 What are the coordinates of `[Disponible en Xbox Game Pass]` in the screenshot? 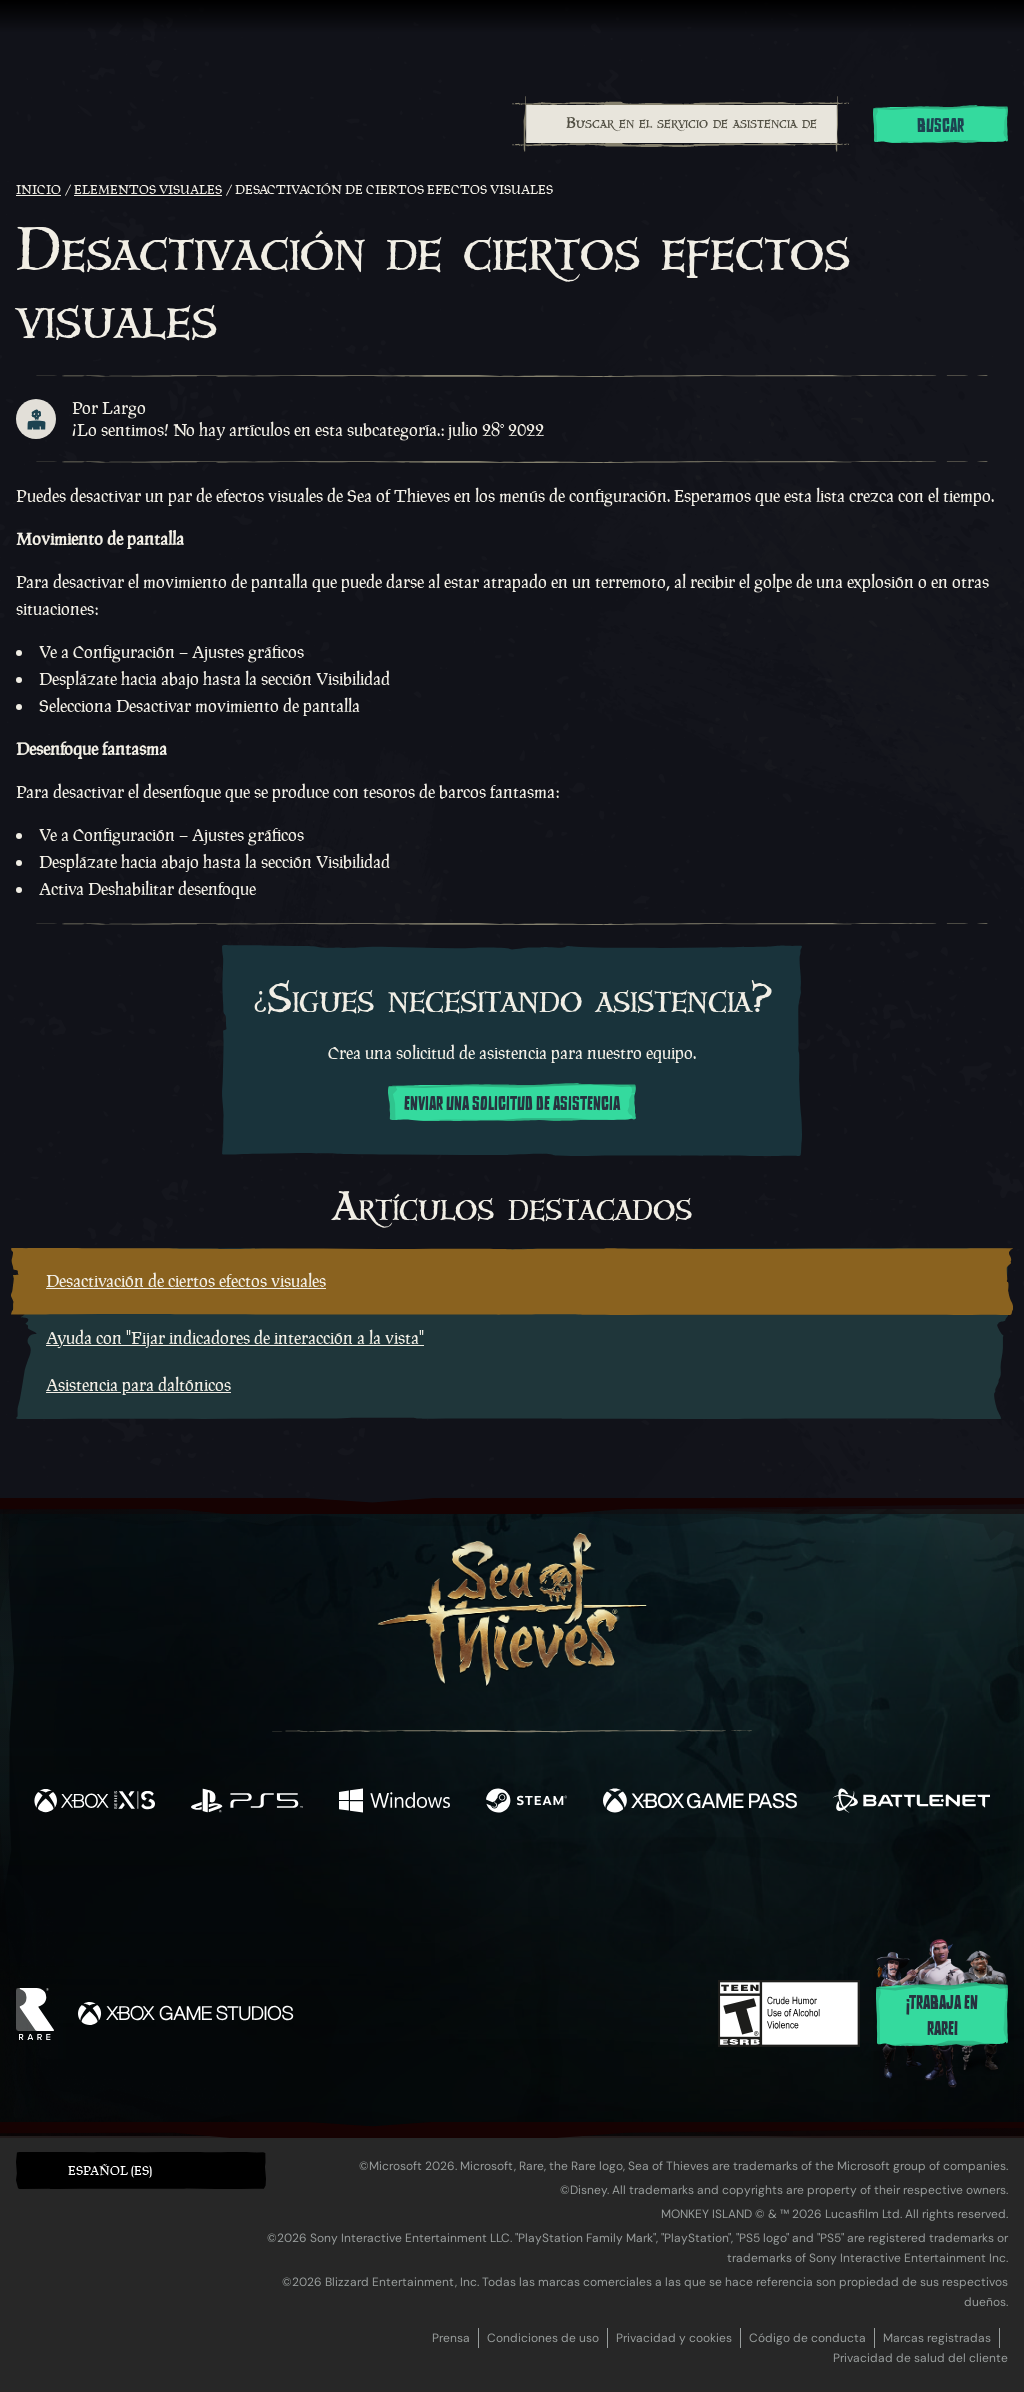 It's located at (700, 1803).